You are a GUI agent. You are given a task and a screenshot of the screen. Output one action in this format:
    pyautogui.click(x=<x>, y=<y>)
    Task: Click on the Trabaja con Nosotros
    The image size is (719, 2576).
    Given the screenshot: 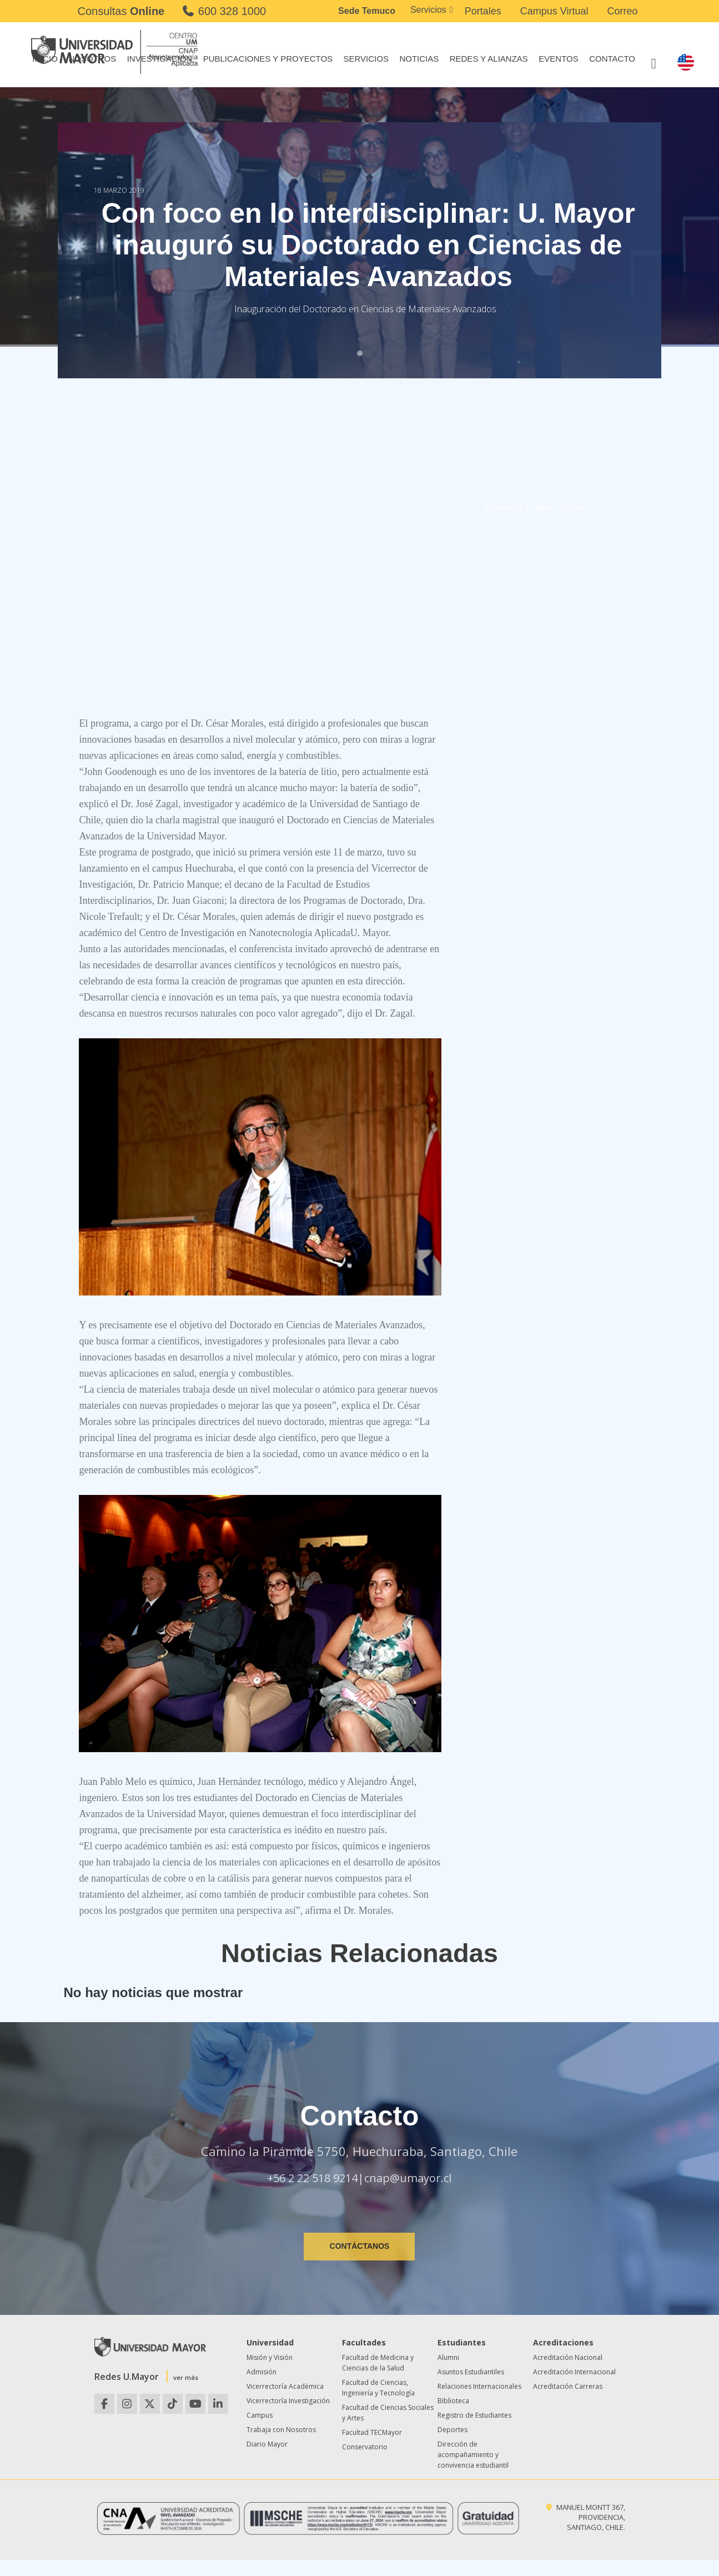 What is the action you would take?
    pyautogui.click(x=281, y=2429)
    